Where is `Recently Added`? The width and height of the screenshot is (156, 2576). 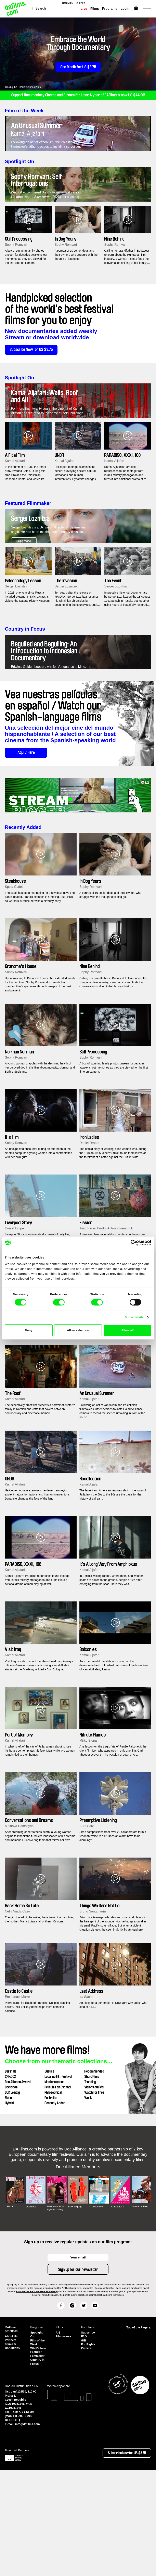
Recently Added is located at coordinates (23, 931).